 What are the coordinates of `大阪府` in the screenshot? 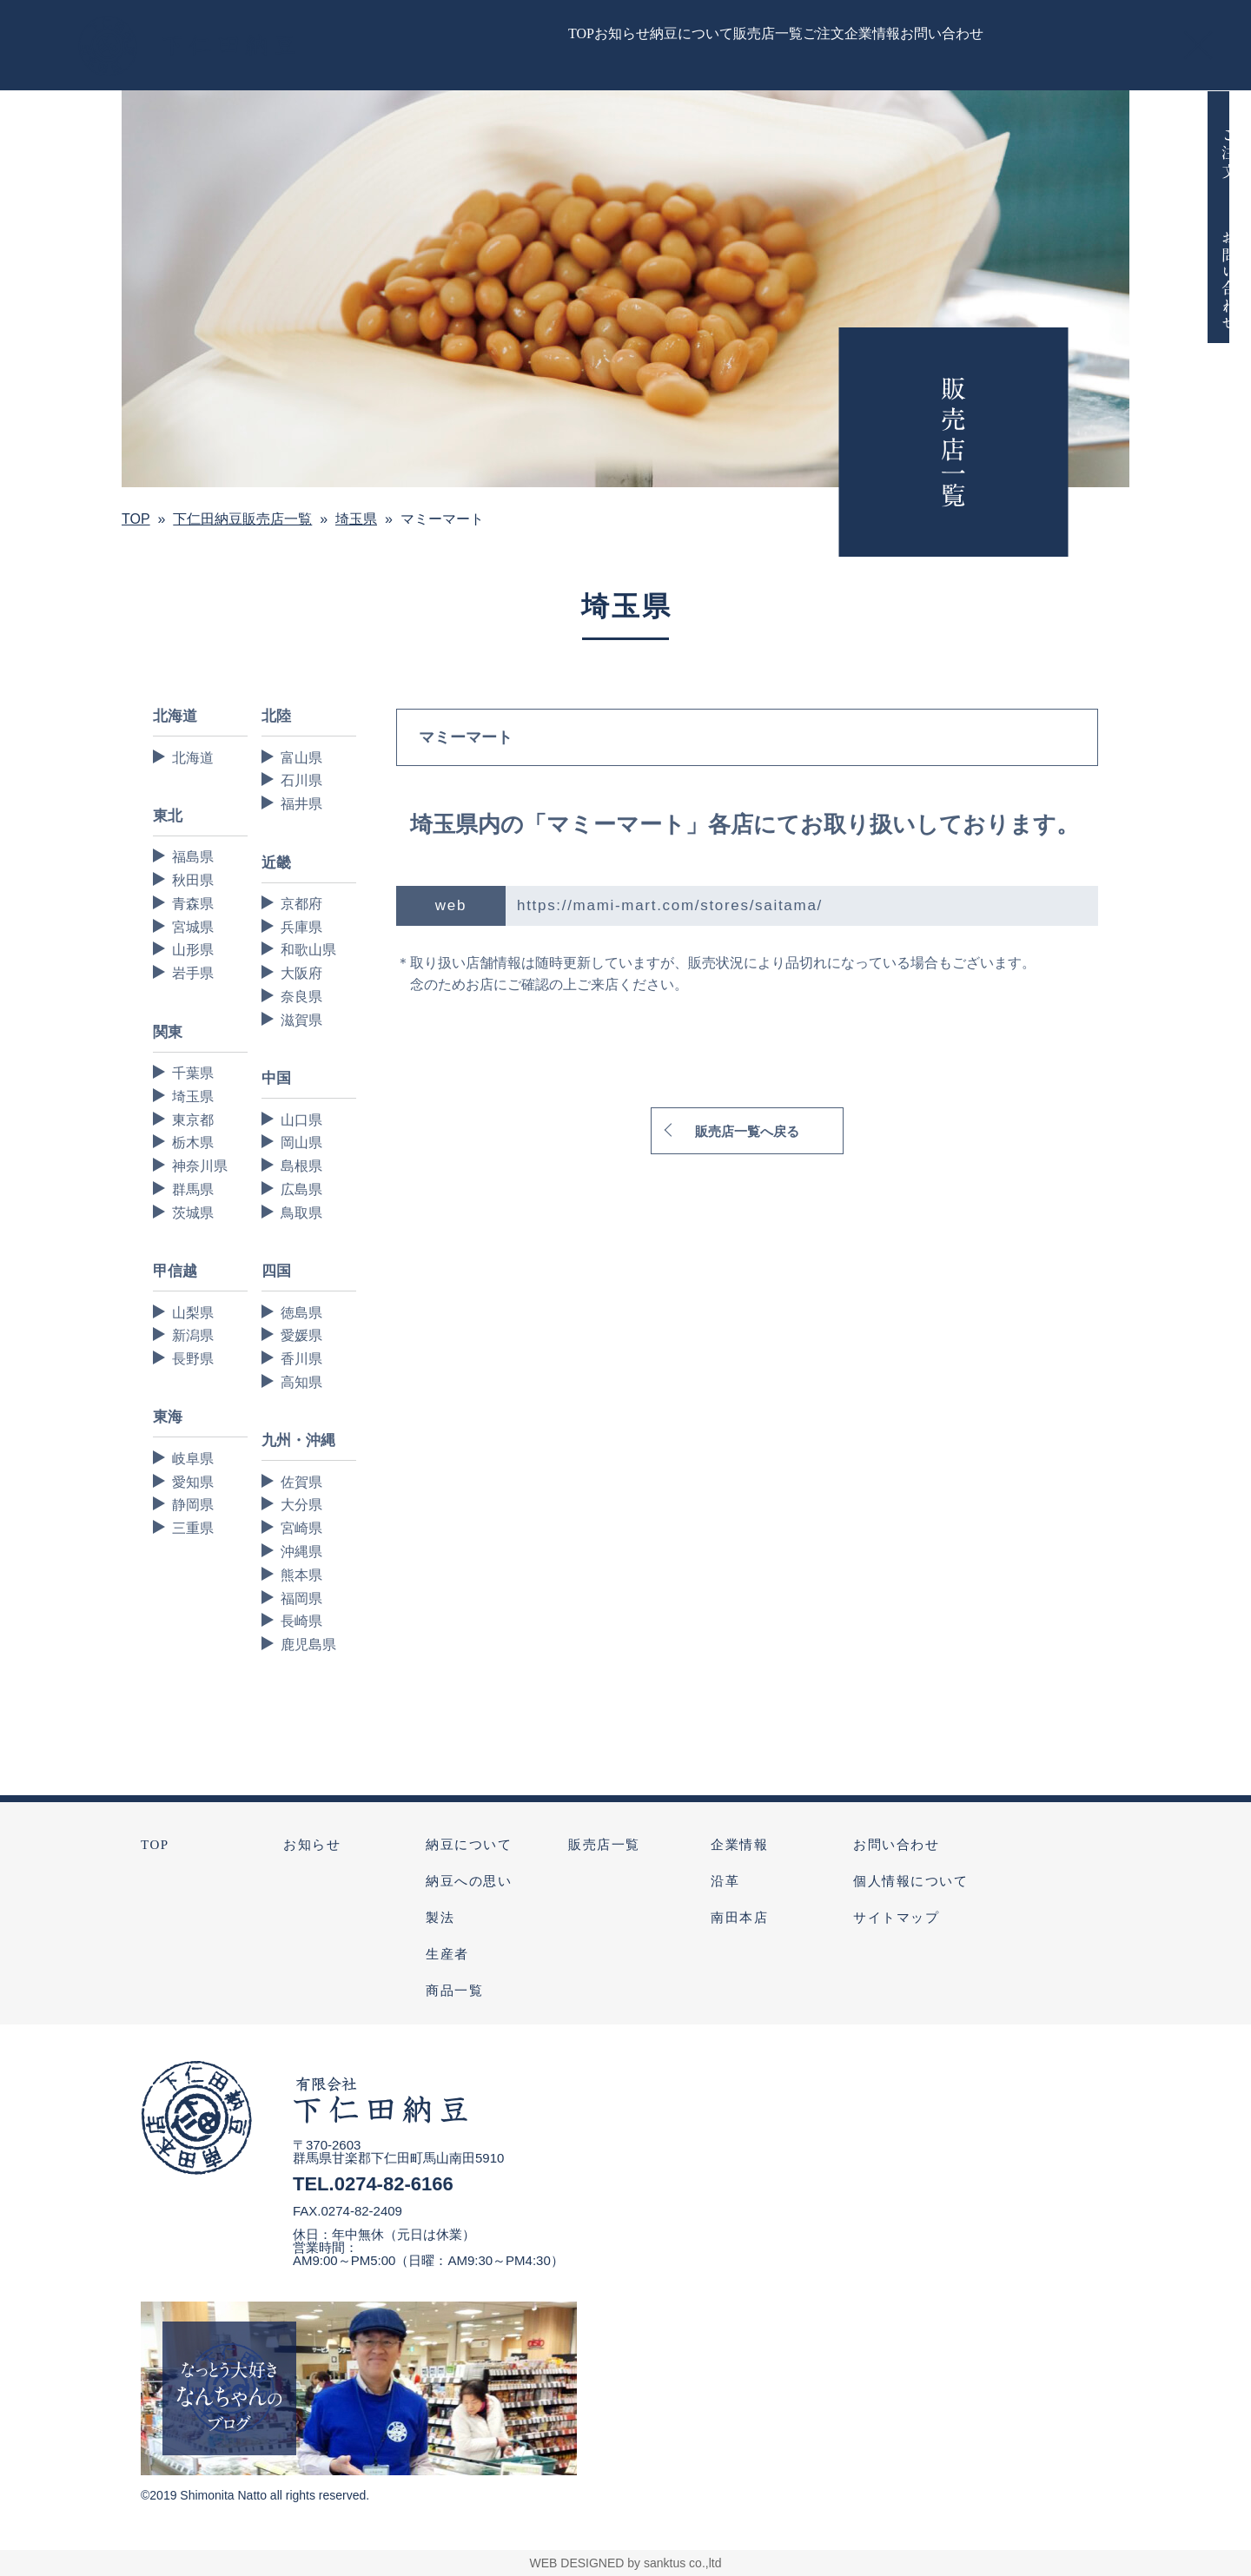 It's located at (301, 973).